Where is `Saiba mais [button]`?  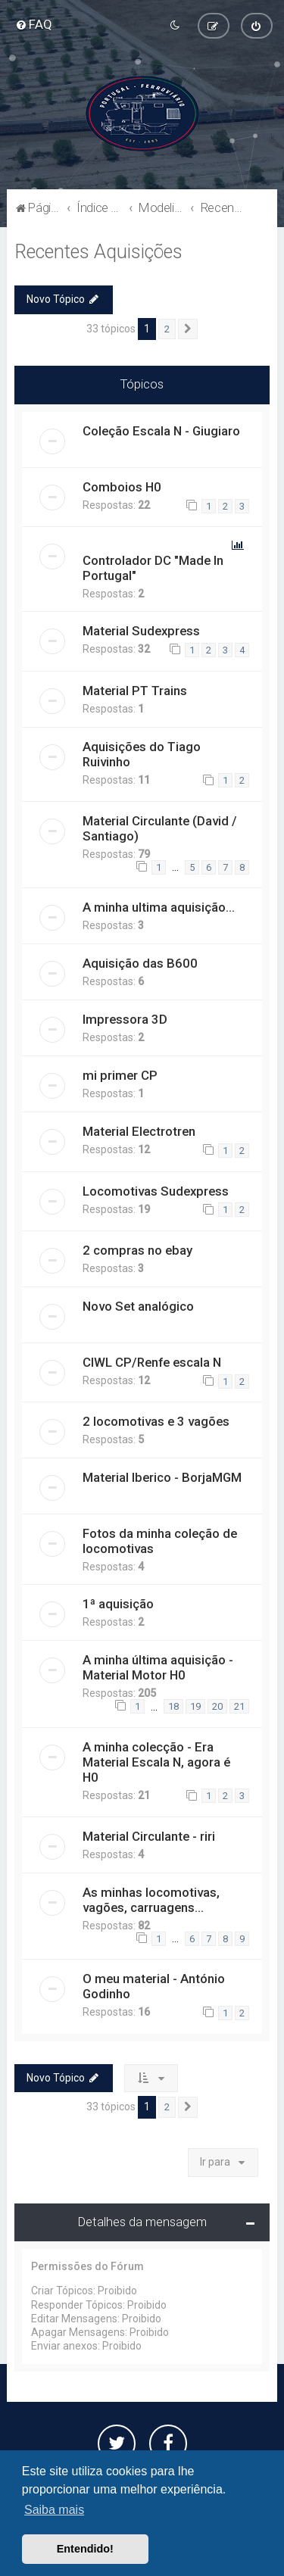
Saiba mais [button] is located at coordinates (54, 2509).